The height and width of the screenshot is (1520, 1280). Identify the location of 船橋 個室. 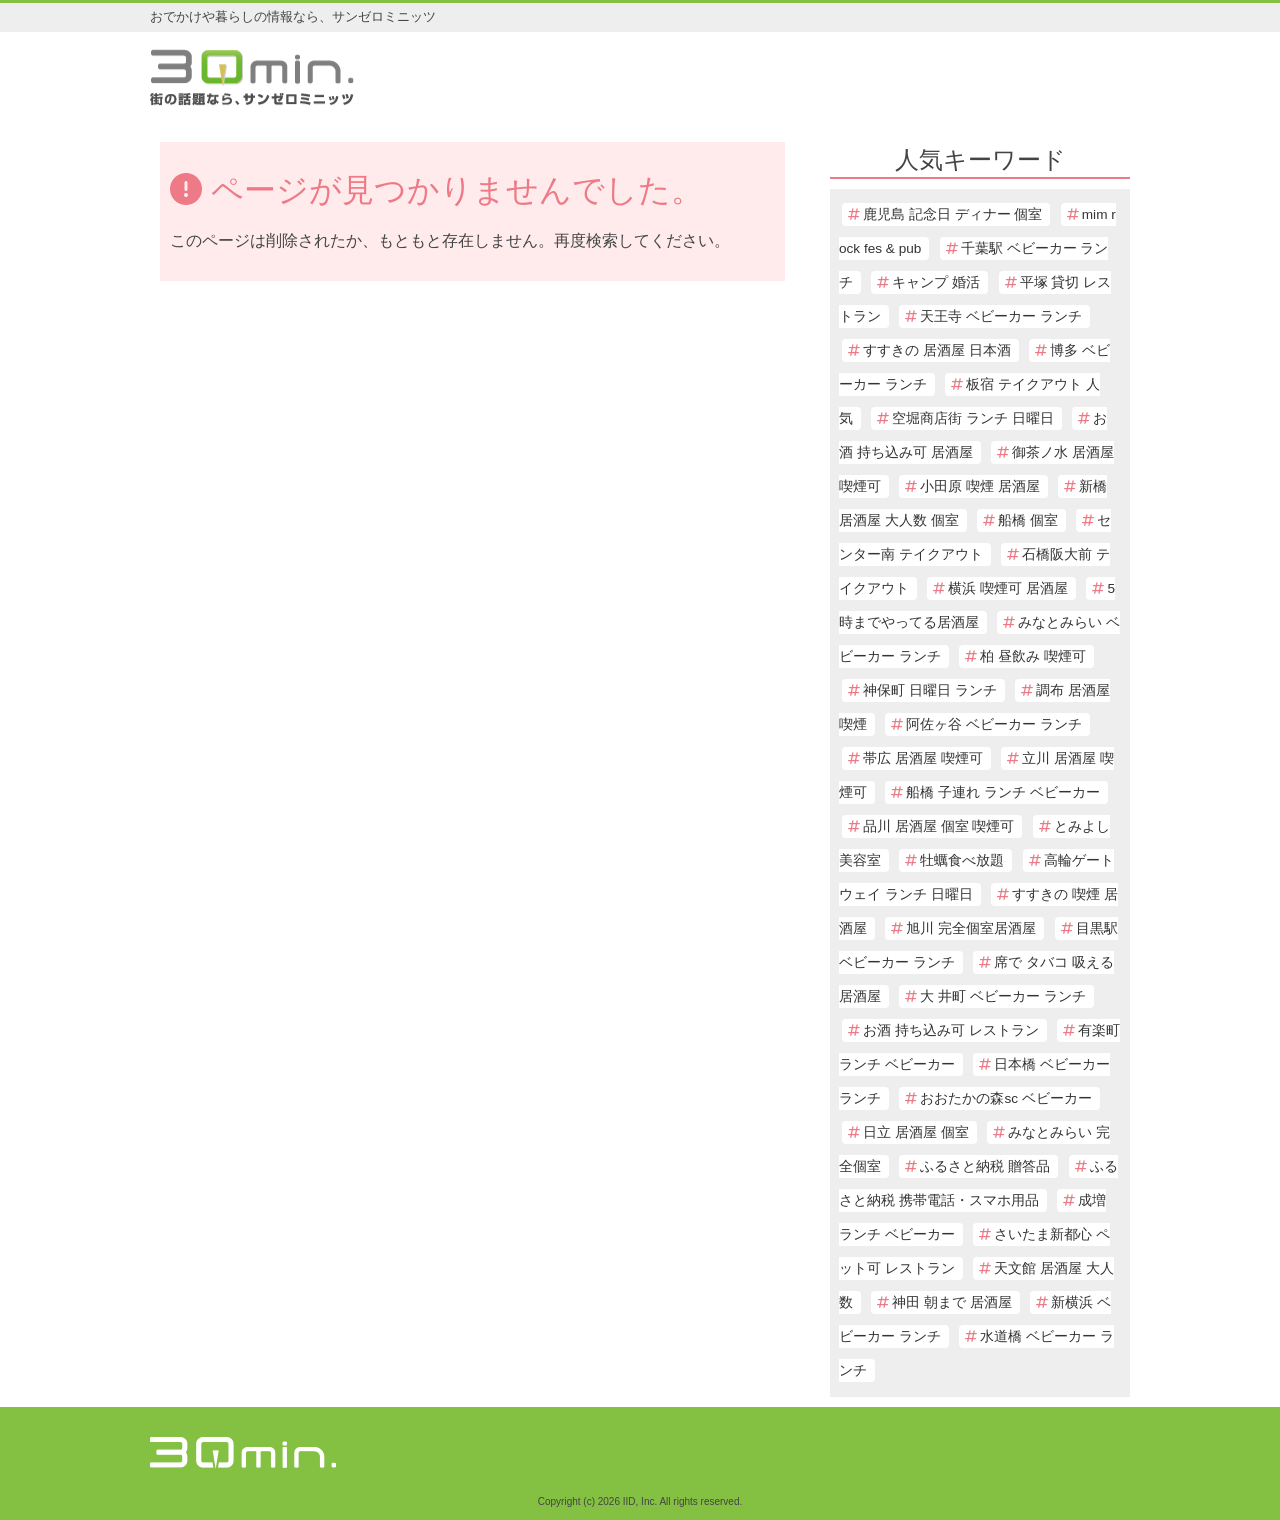
(1028, 520).